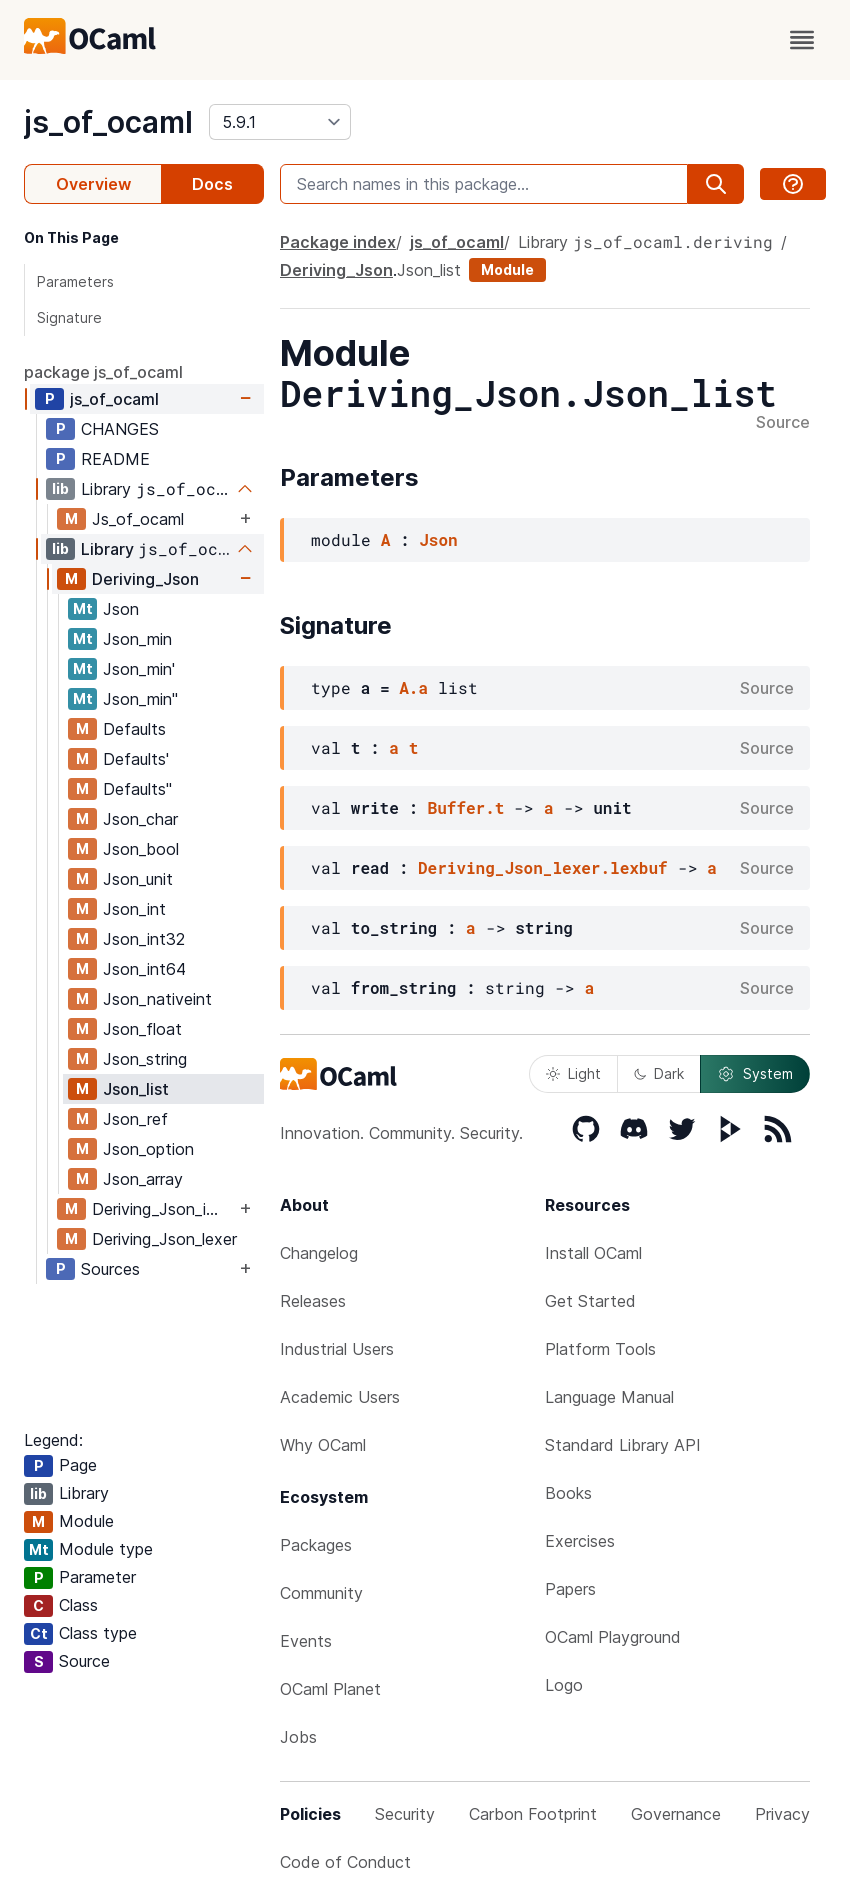 The height and width of the screenshot is (1894, 850). I want to click on README, so click(115, 459).